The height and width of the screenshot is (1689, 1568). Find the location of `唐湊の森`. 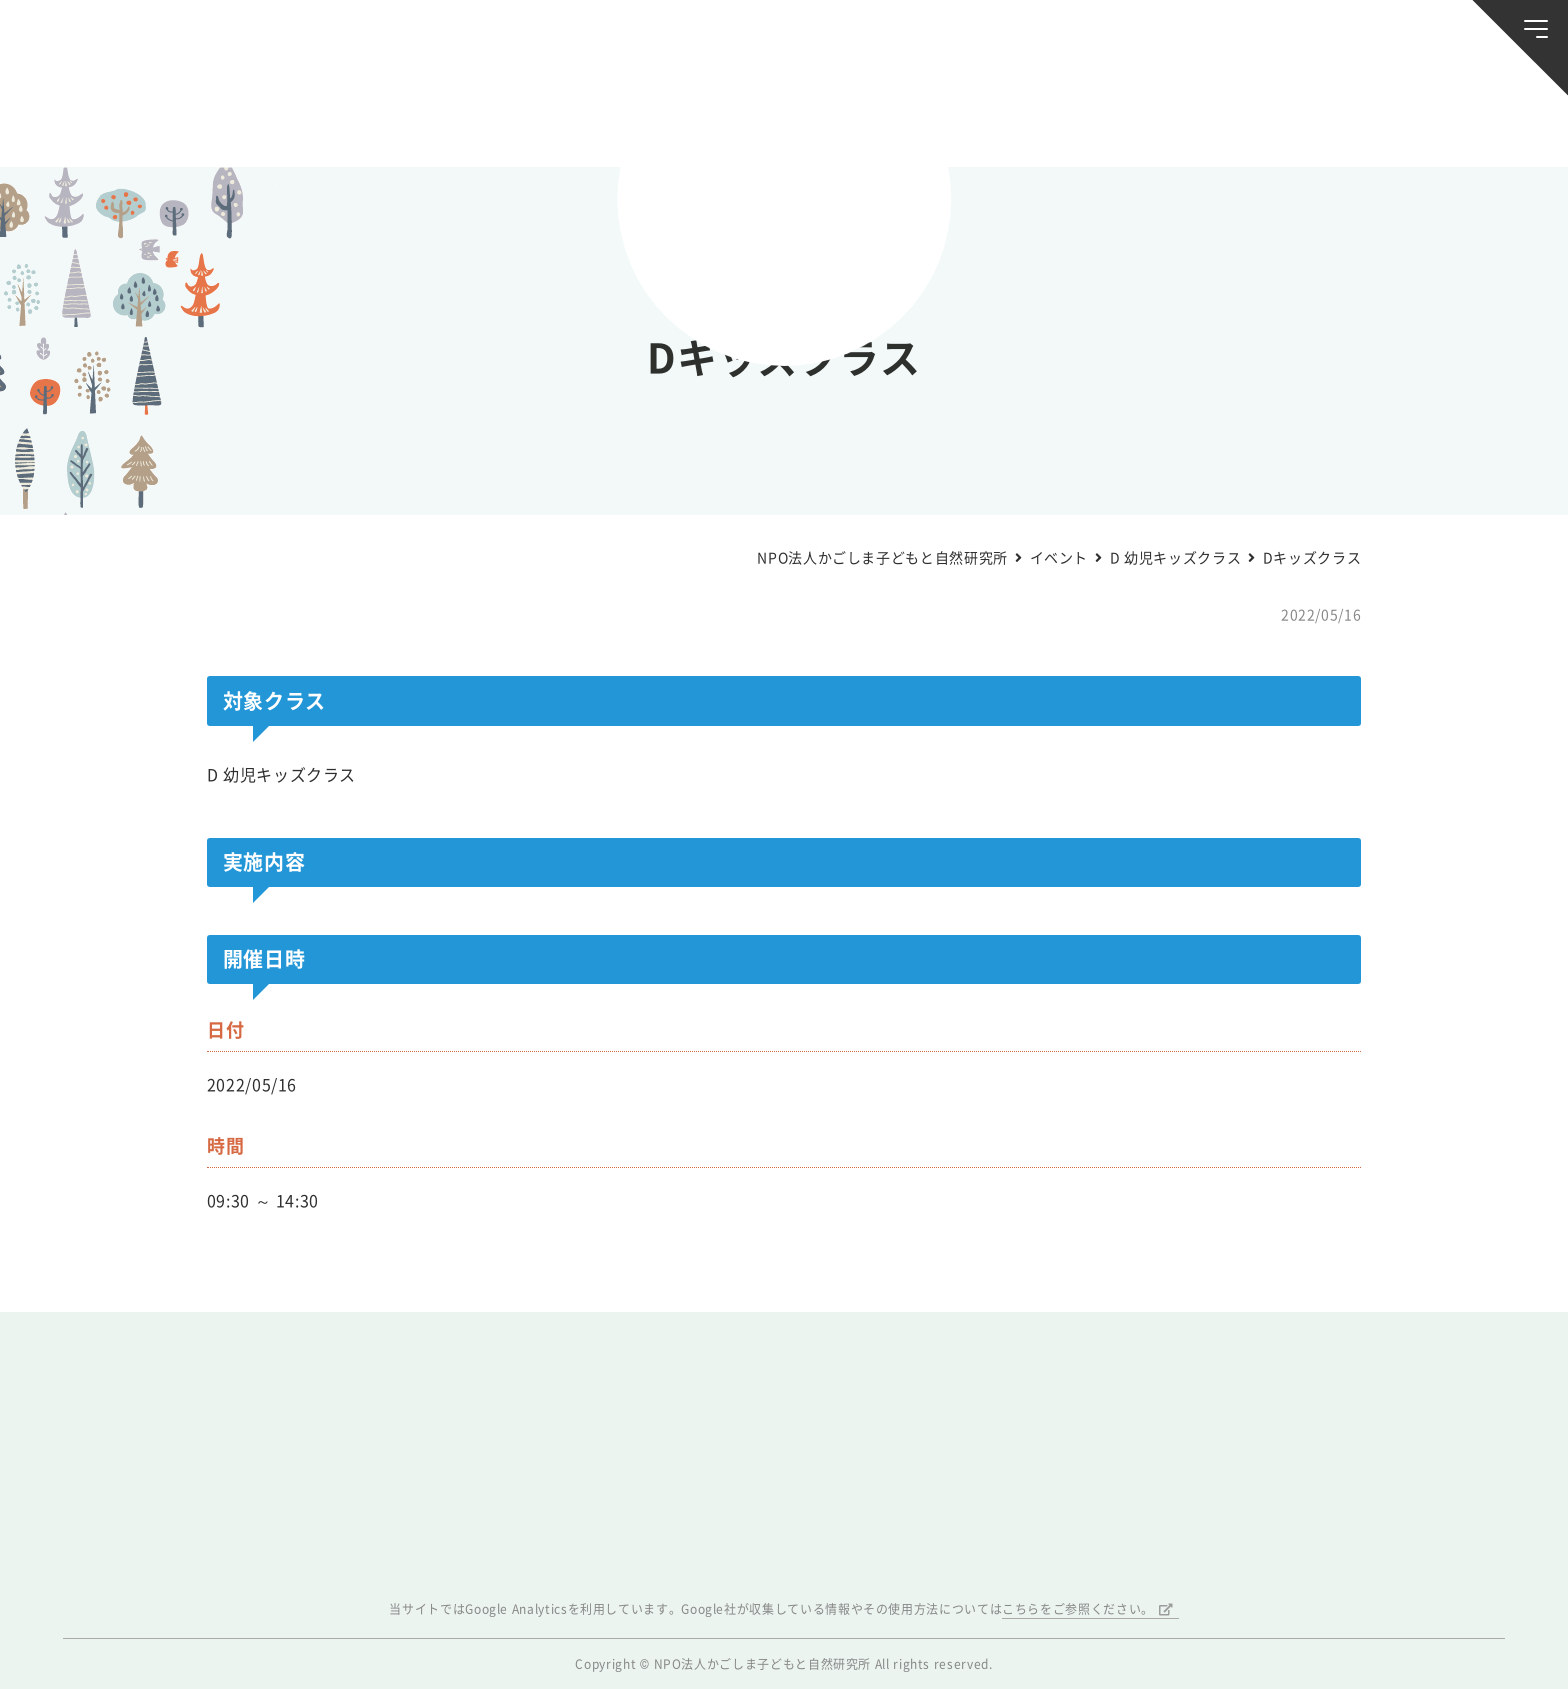

唐湊の森 is located at coordinates (1407, 118).